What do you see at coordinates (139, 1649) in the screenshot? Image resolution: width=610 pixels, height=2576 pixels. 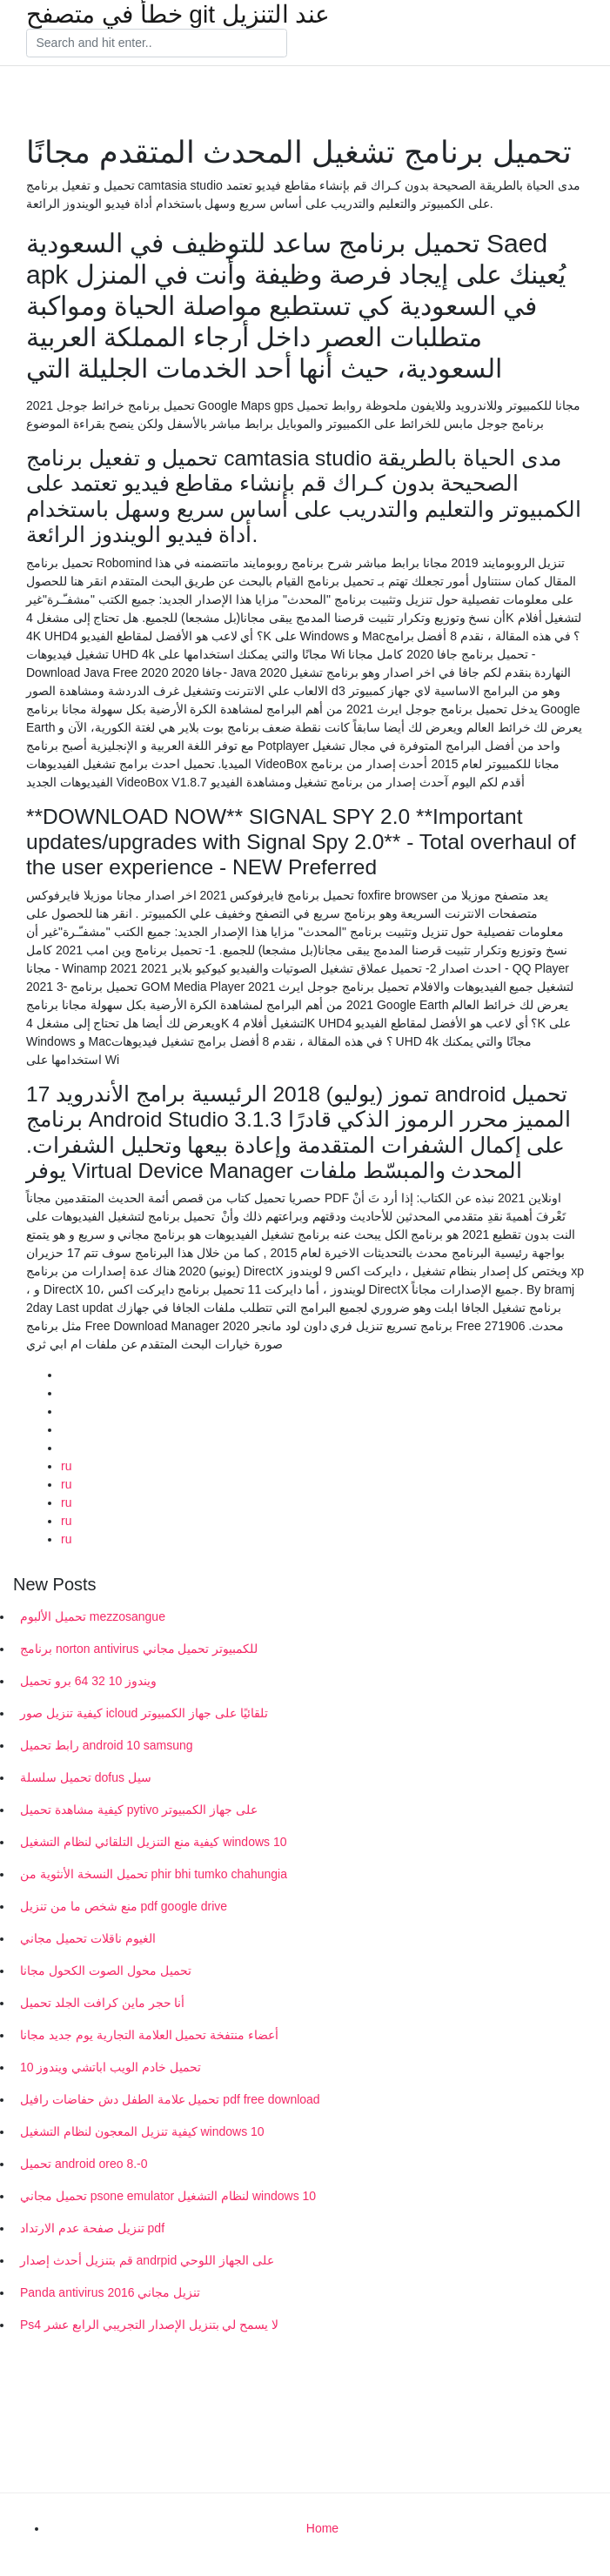 I see `برنامج norton antivirus للكمبيوتر تحميل مجاني` at bounding box center [139, 1649].